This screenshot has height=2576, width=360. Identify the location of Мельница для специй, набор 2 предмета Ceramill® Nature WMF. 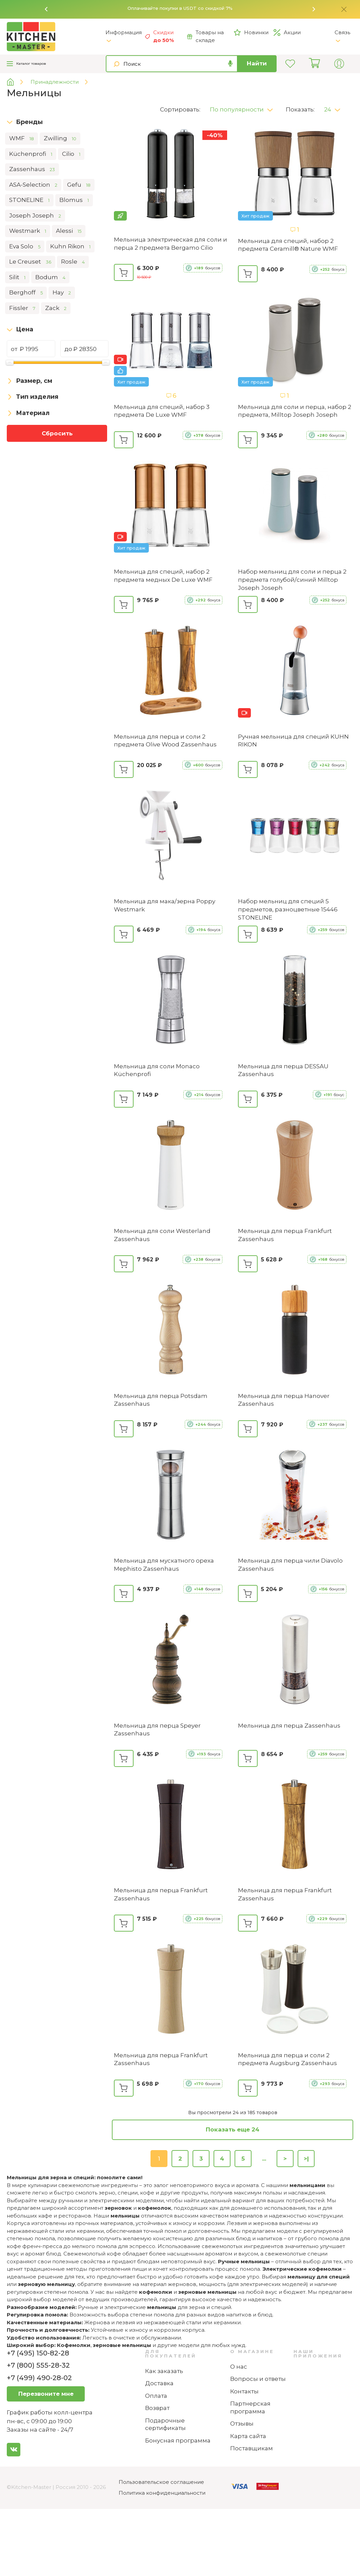
(288, 245).